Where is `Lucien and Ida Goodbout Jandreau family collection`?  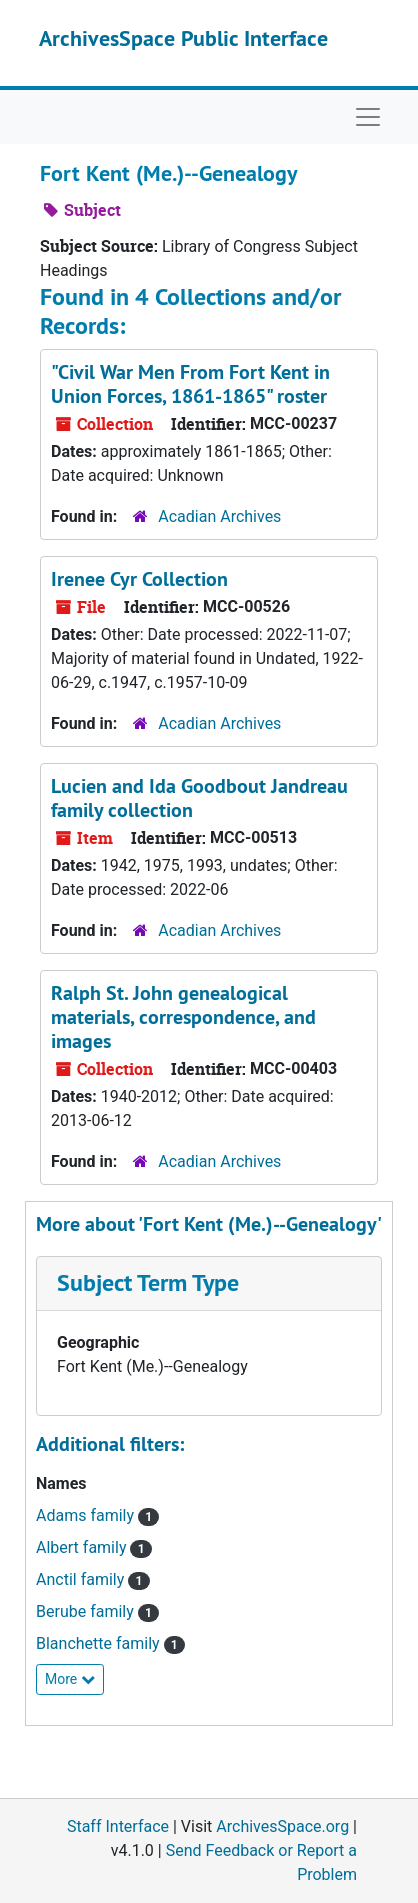
Lucien and Ida Goodbout Jandreau family collection is located at coordinates (199, 798).